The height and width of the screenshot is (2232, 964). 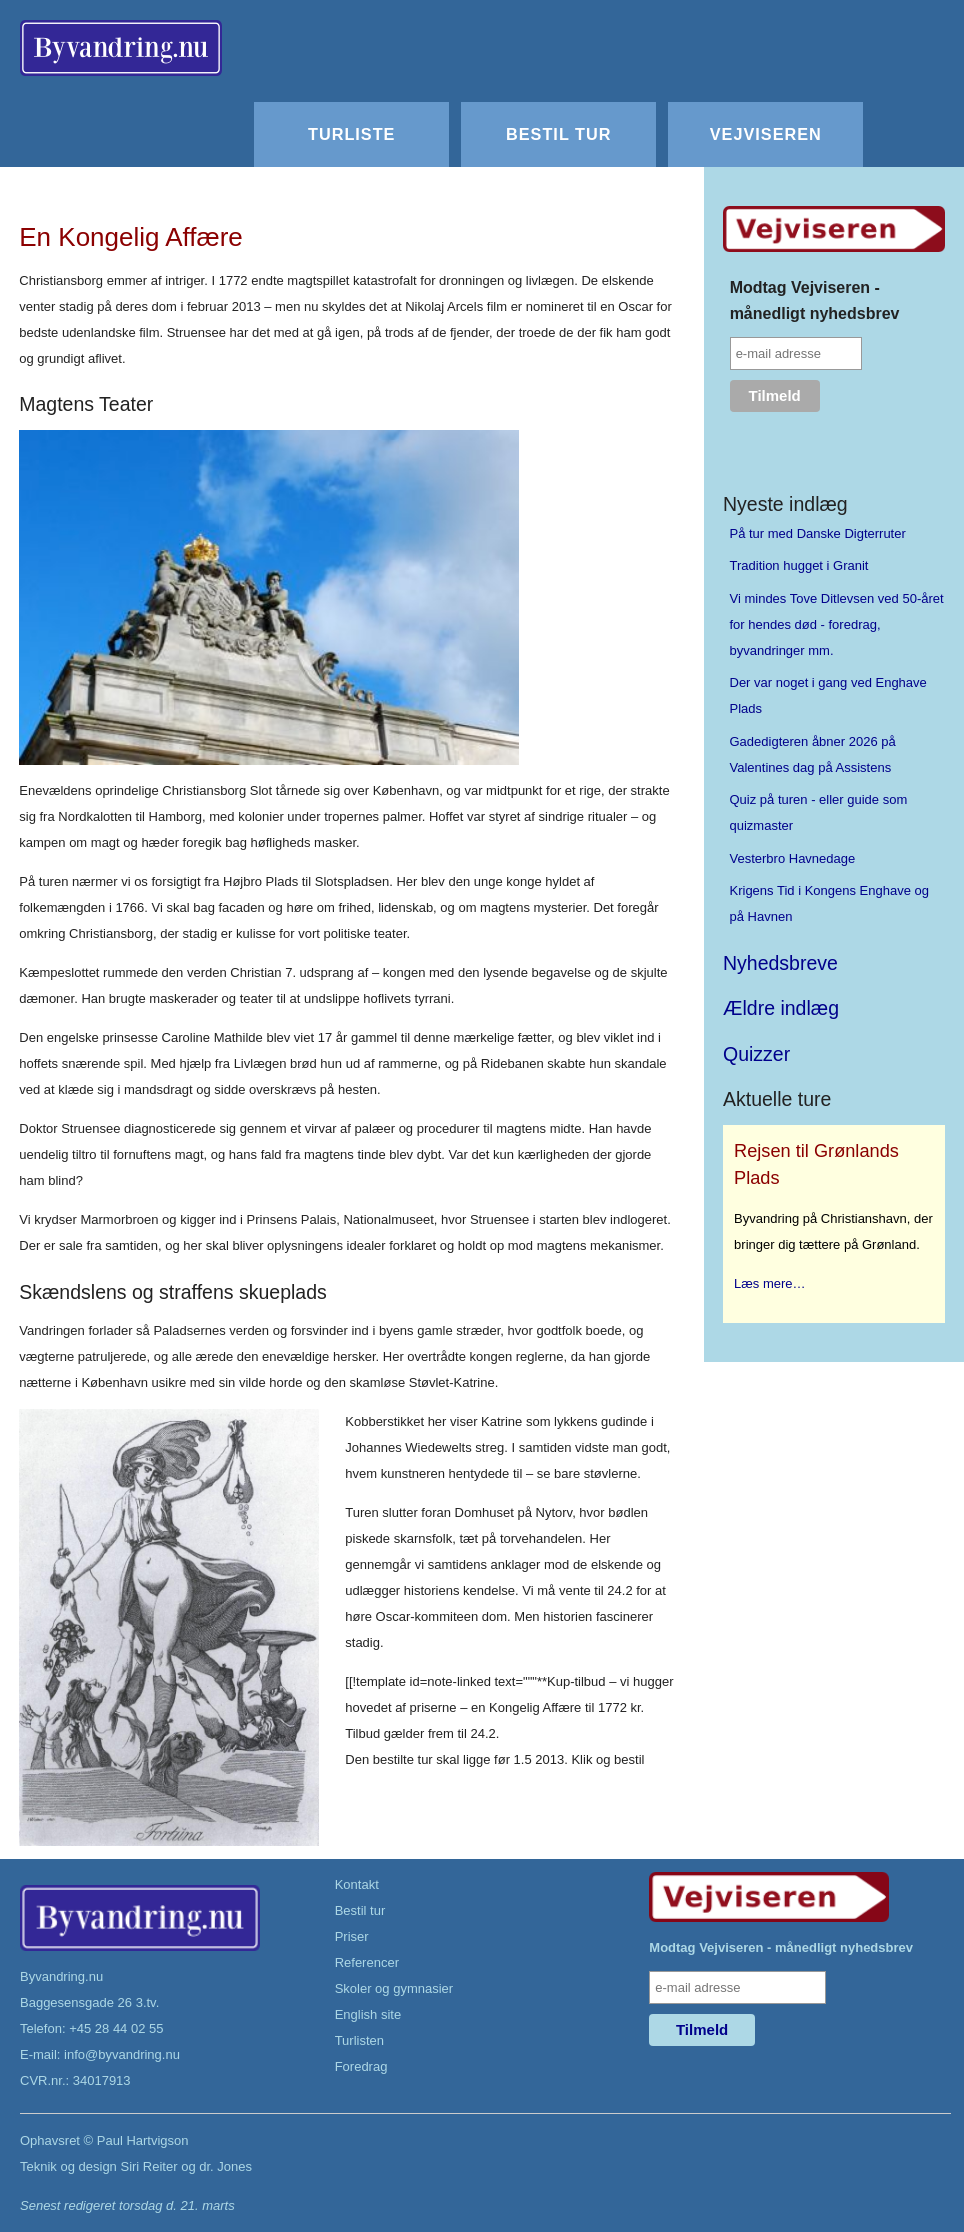 What do you see at coordinates (351, 134) in the screenshot?
I see `Turliste` at bounding box center [351, 134].